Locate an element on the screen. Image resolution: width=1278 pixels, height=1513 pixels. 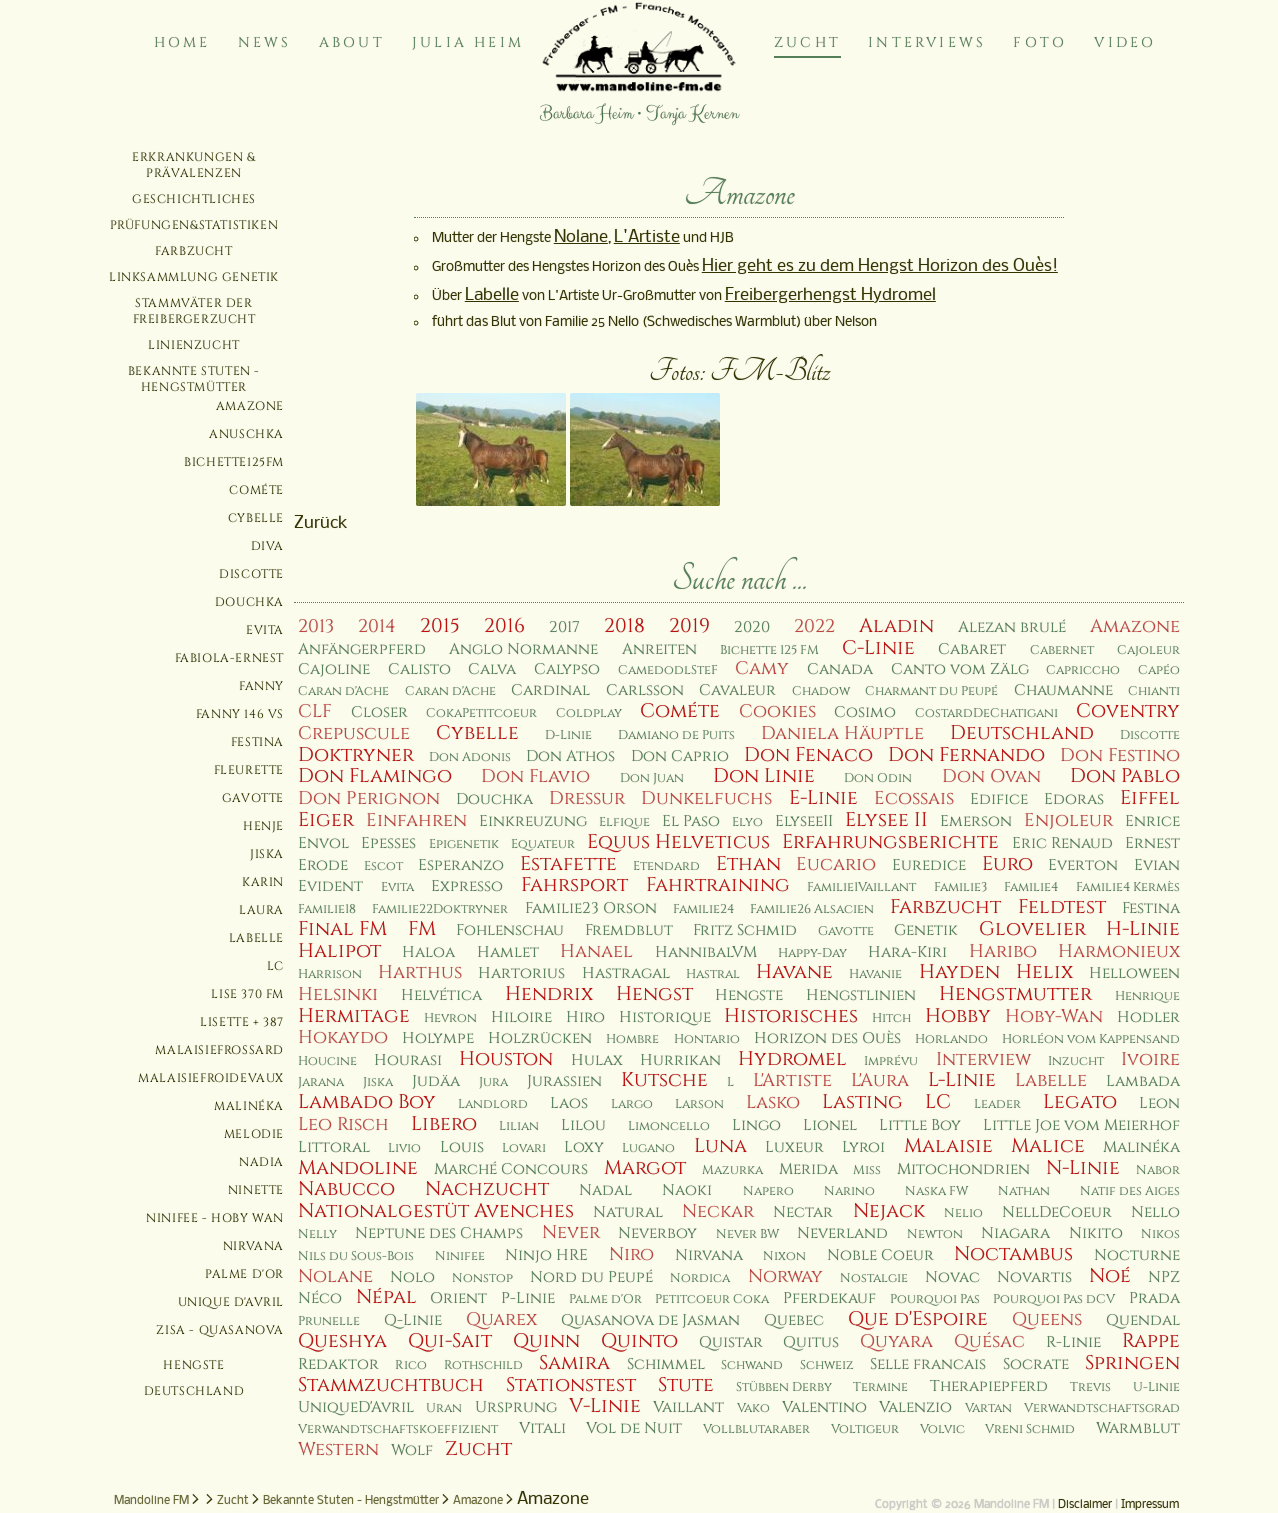
Cybelle is located at coordinates (256, 518).